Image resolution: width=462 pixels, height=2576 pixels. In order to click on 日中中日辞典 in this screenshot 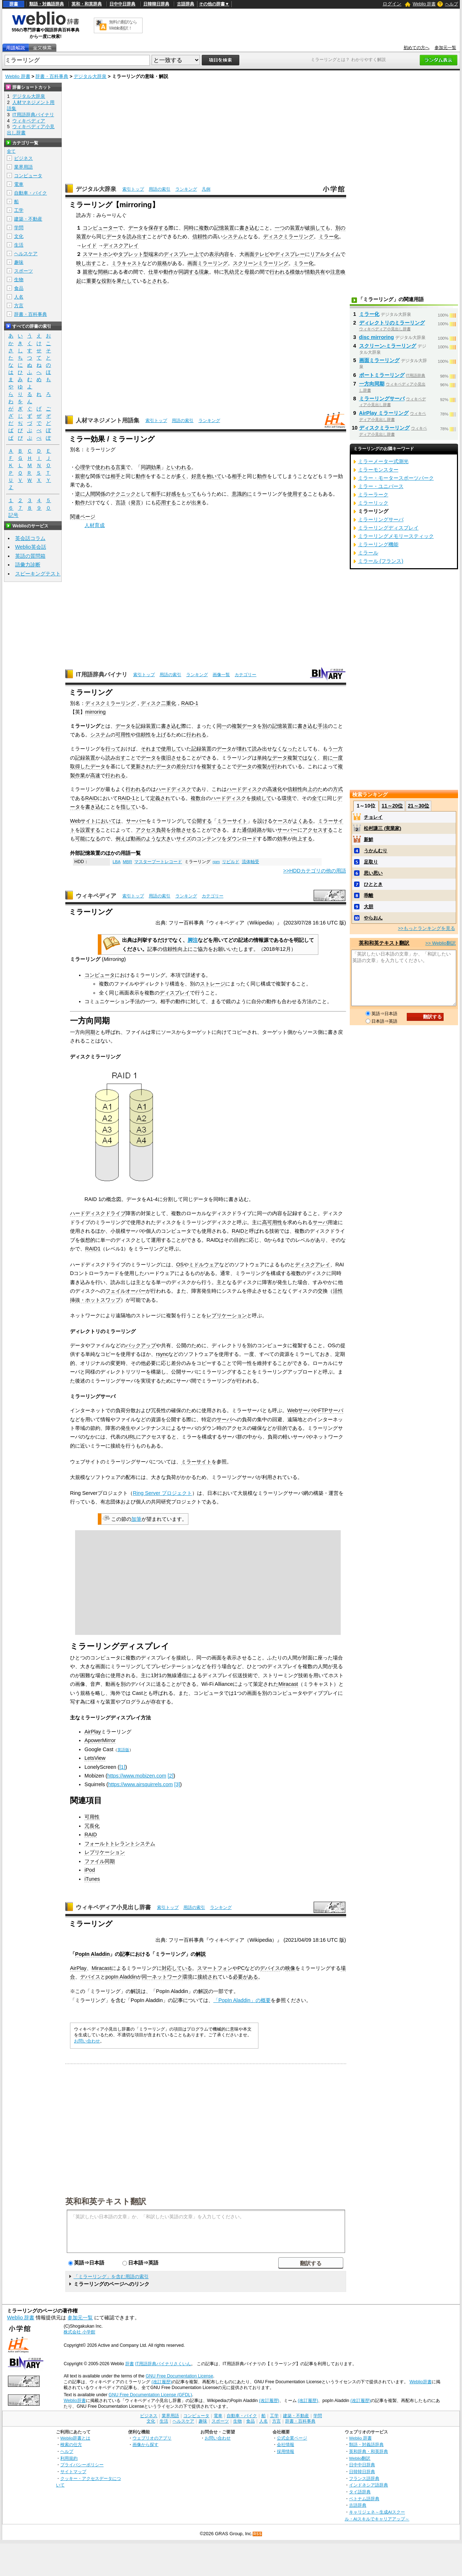, I will do `click(122, 3)`.